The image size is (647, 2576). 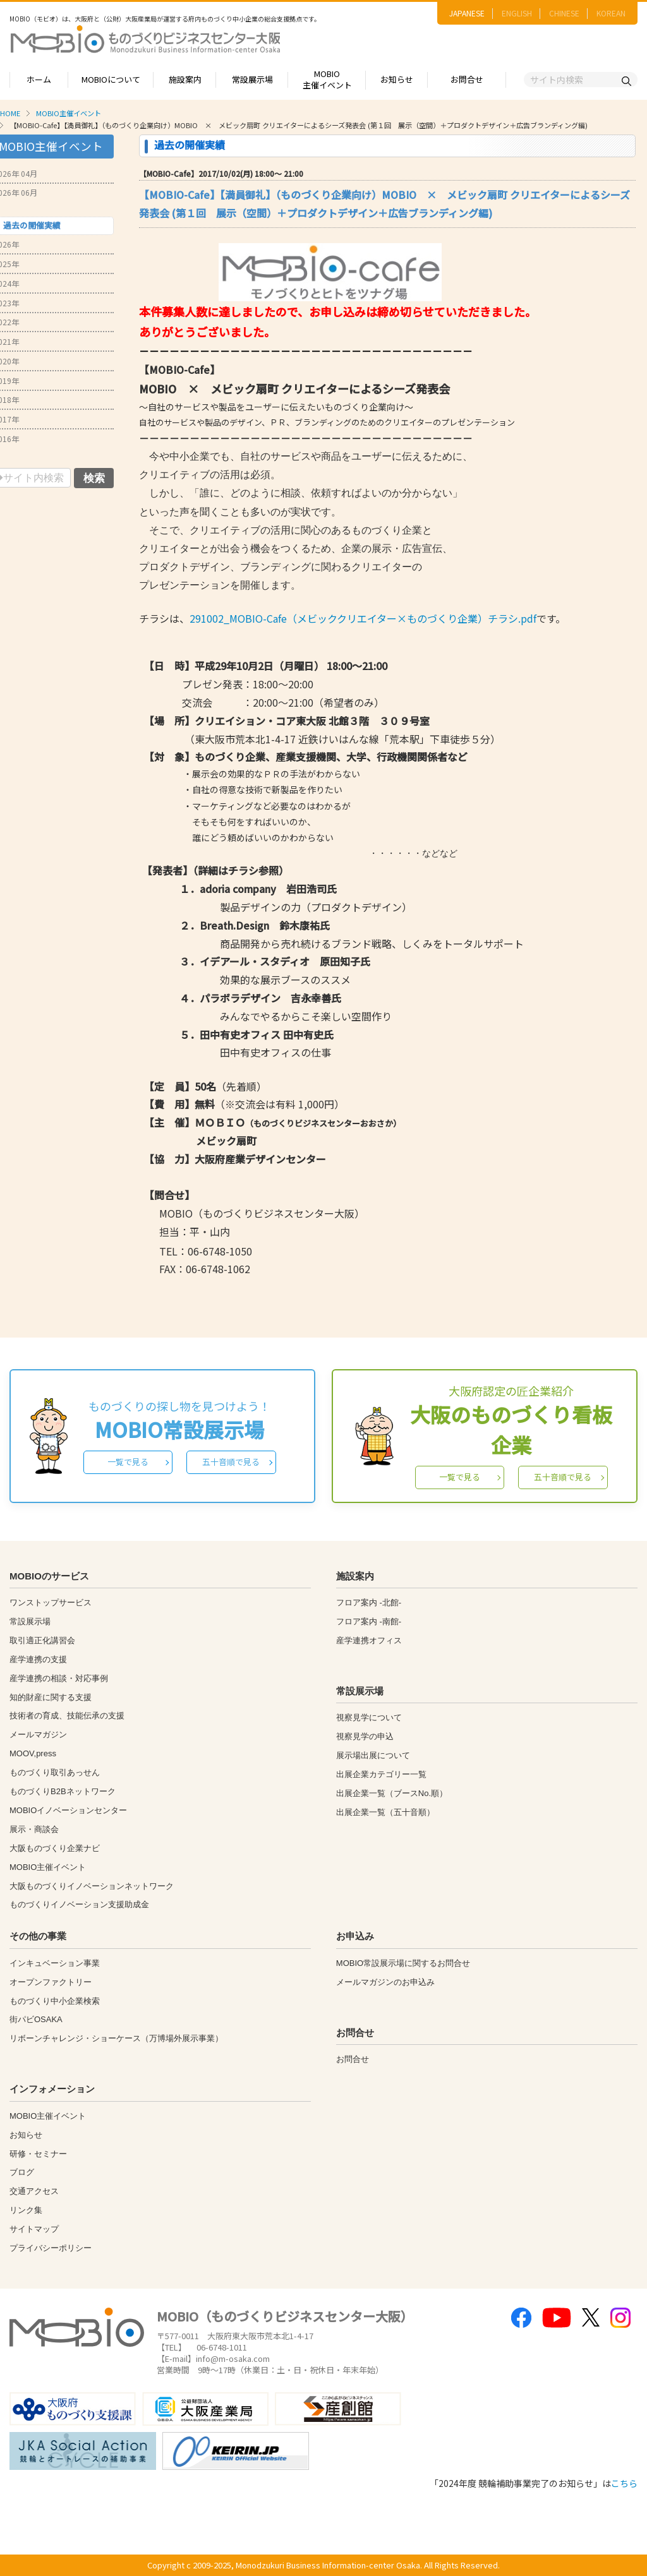 What do you see at coordinates (111, 79) in the screenshot?
I see `MOBIOについて` at bounding box center [111, 79].